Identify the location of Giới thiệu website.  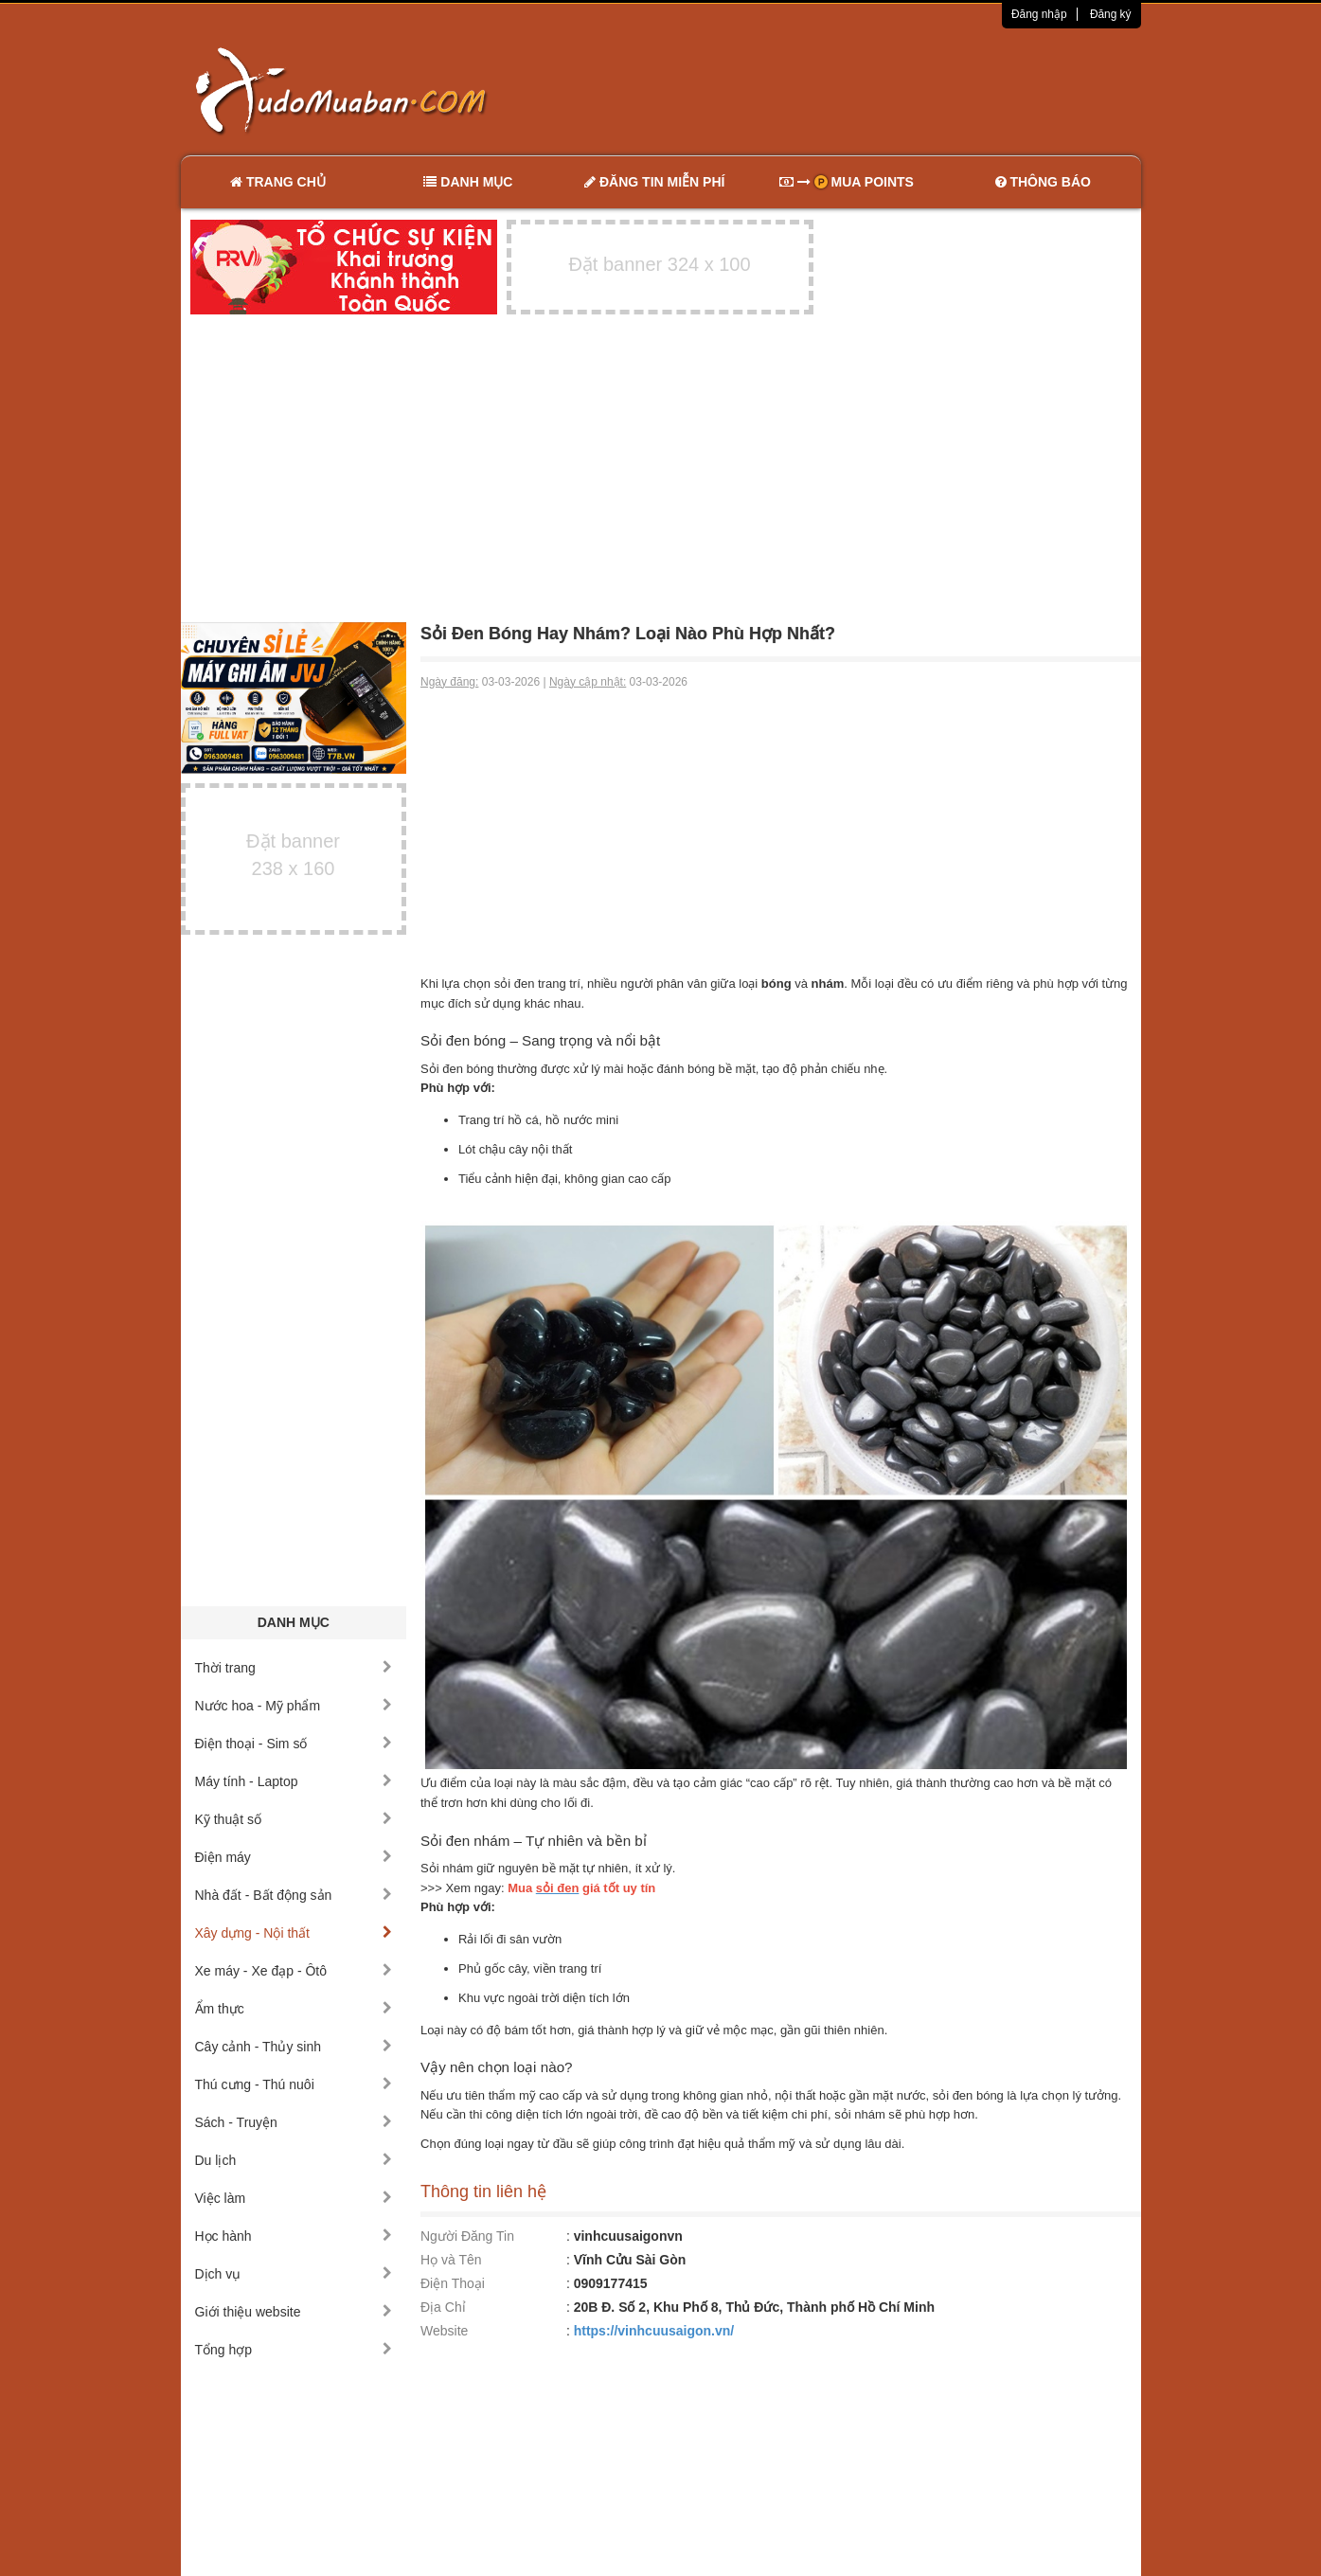
(294, 2311).